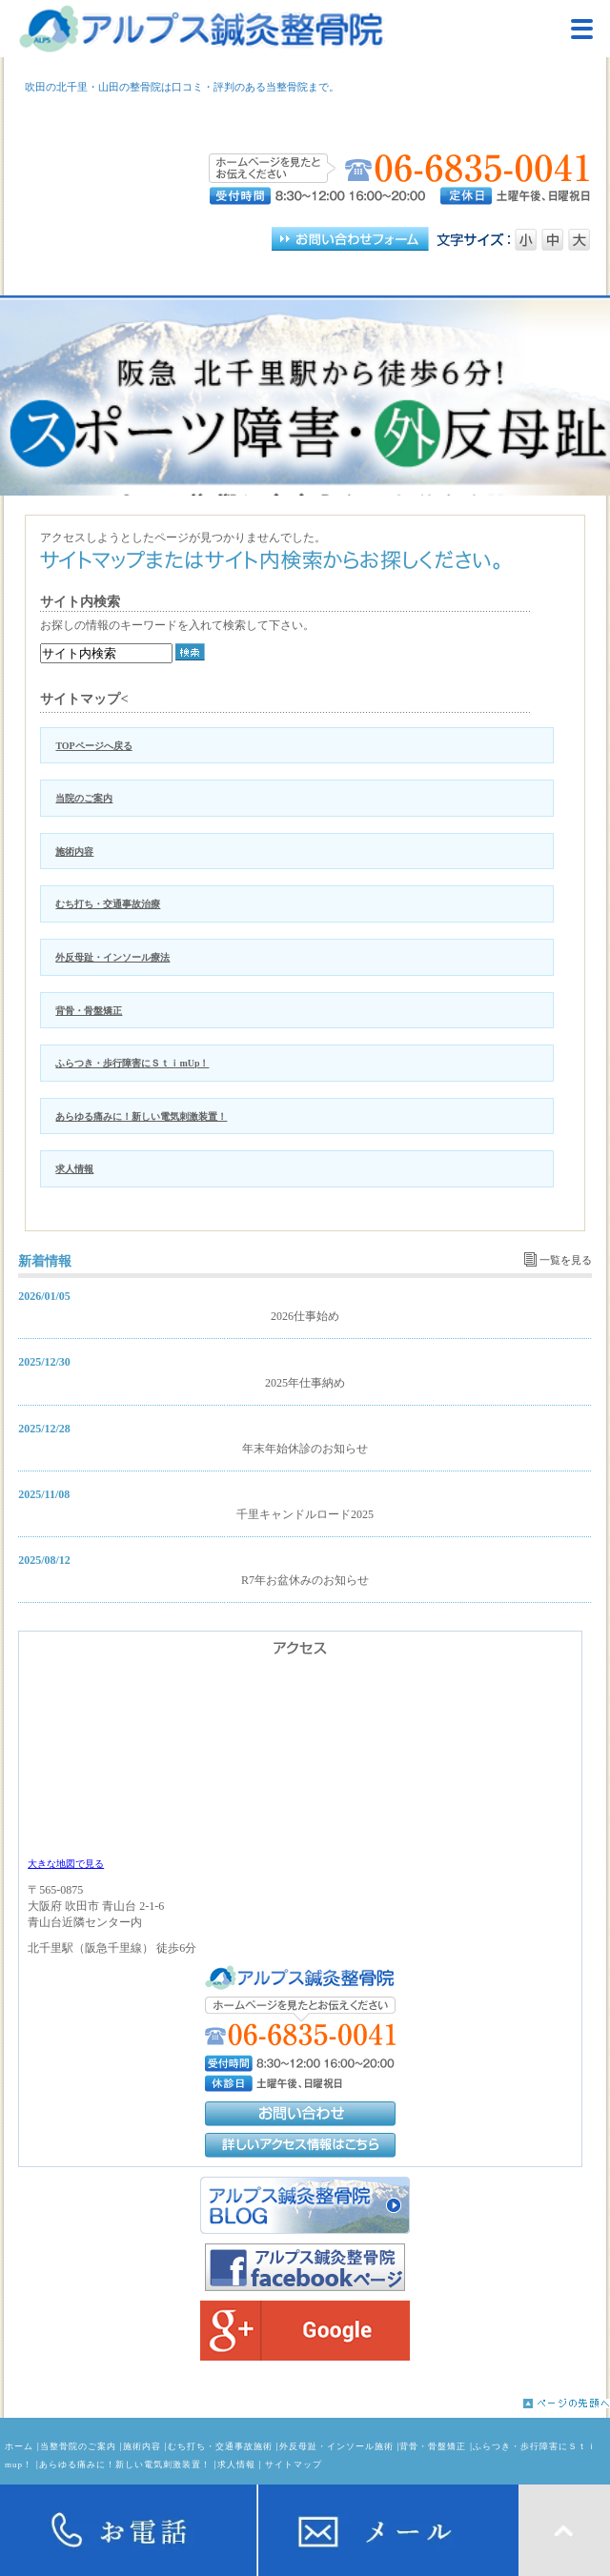  I want to click on 背骨・骨盤矯正, so click(88, 1010).